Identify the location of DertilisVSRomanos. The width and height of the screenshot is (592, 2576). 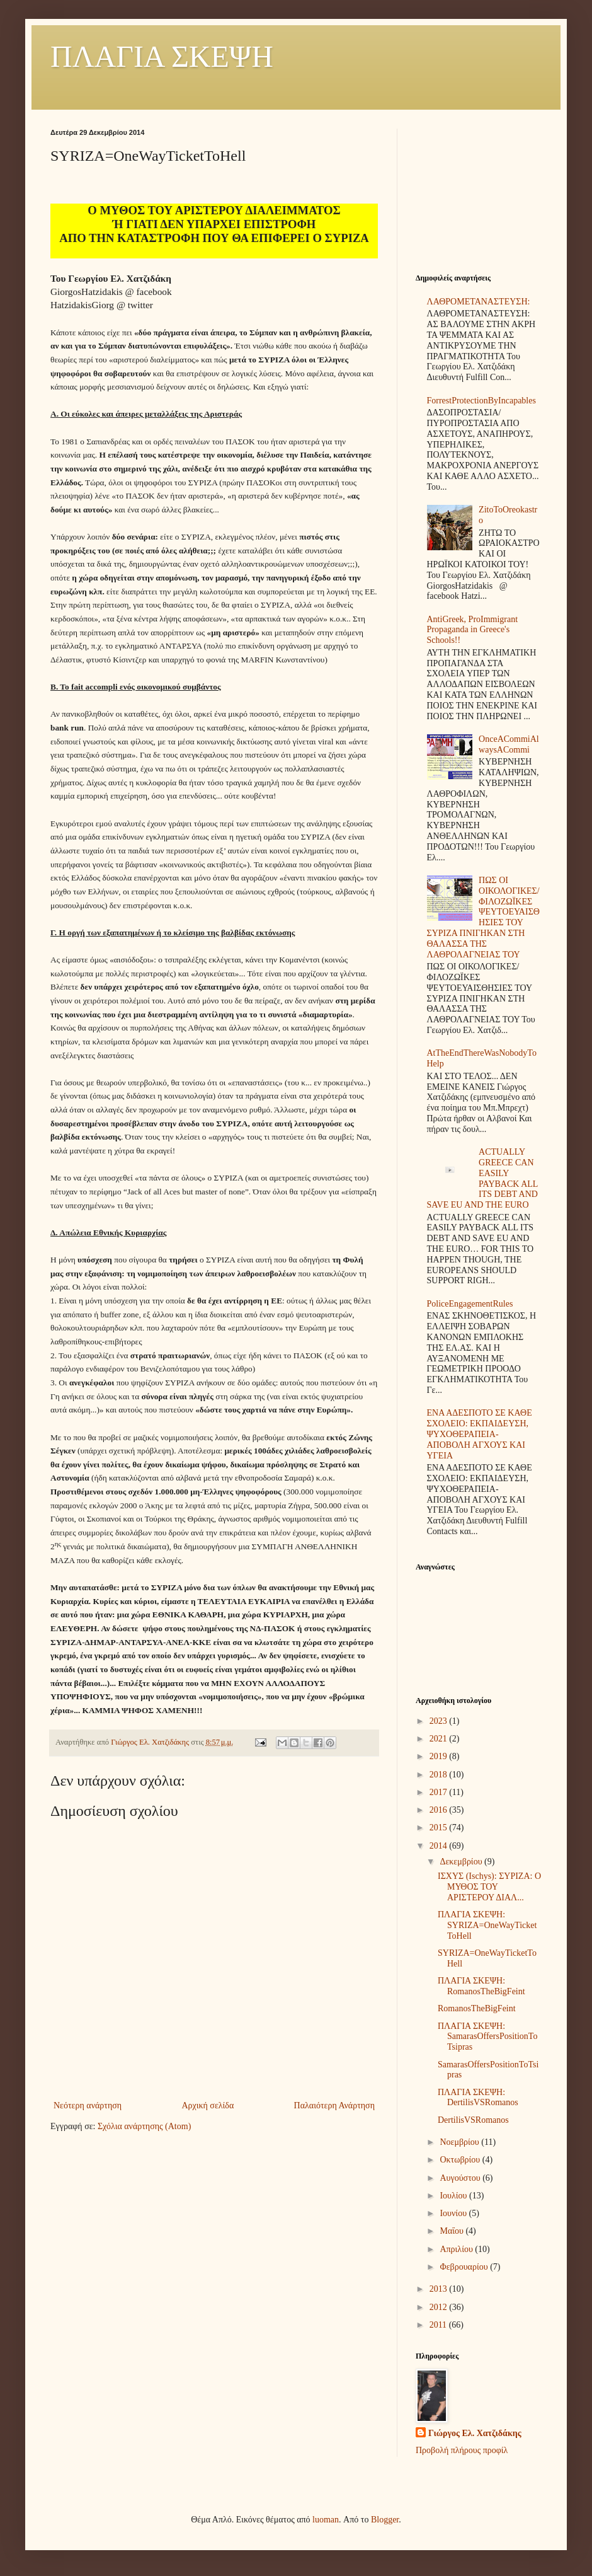
(473, 2120).